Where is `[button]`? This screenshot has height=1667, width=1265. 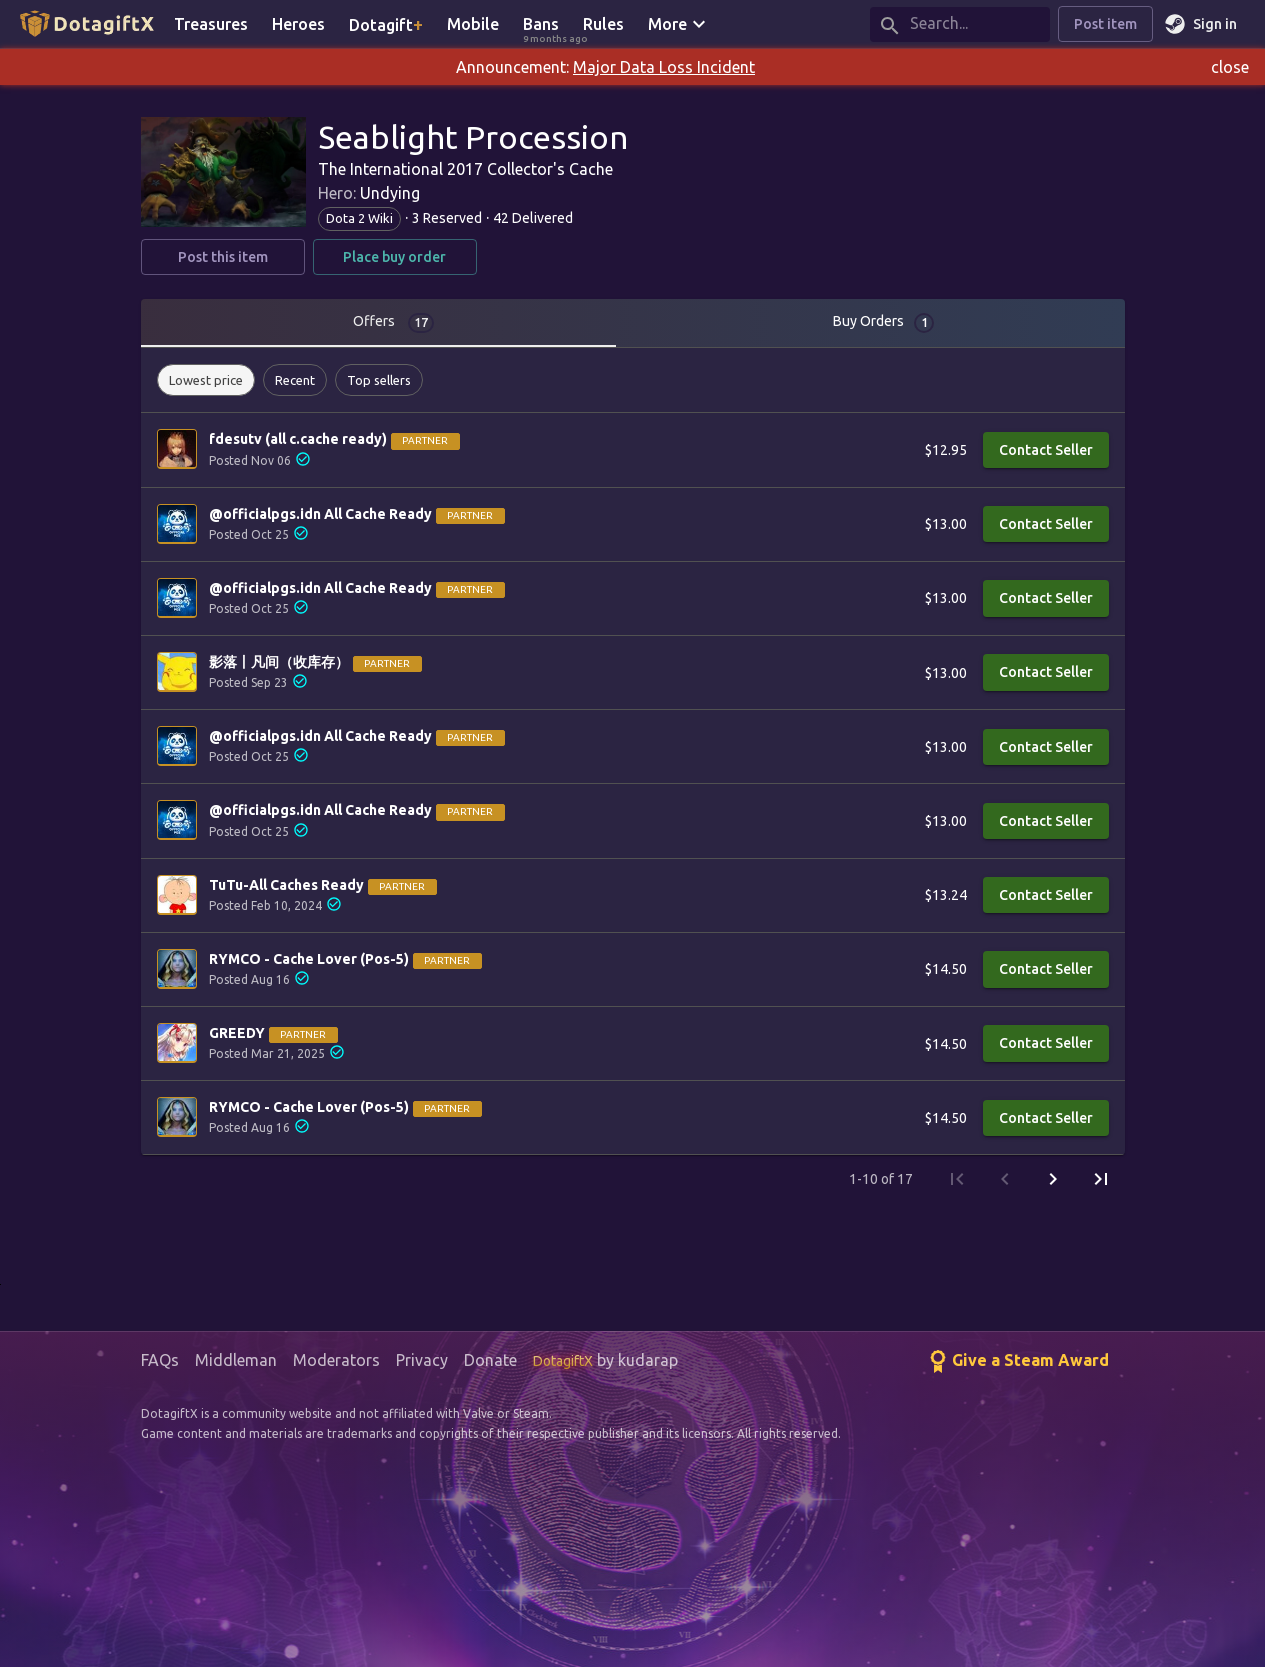
[button] is located at coordinates (206, 380).